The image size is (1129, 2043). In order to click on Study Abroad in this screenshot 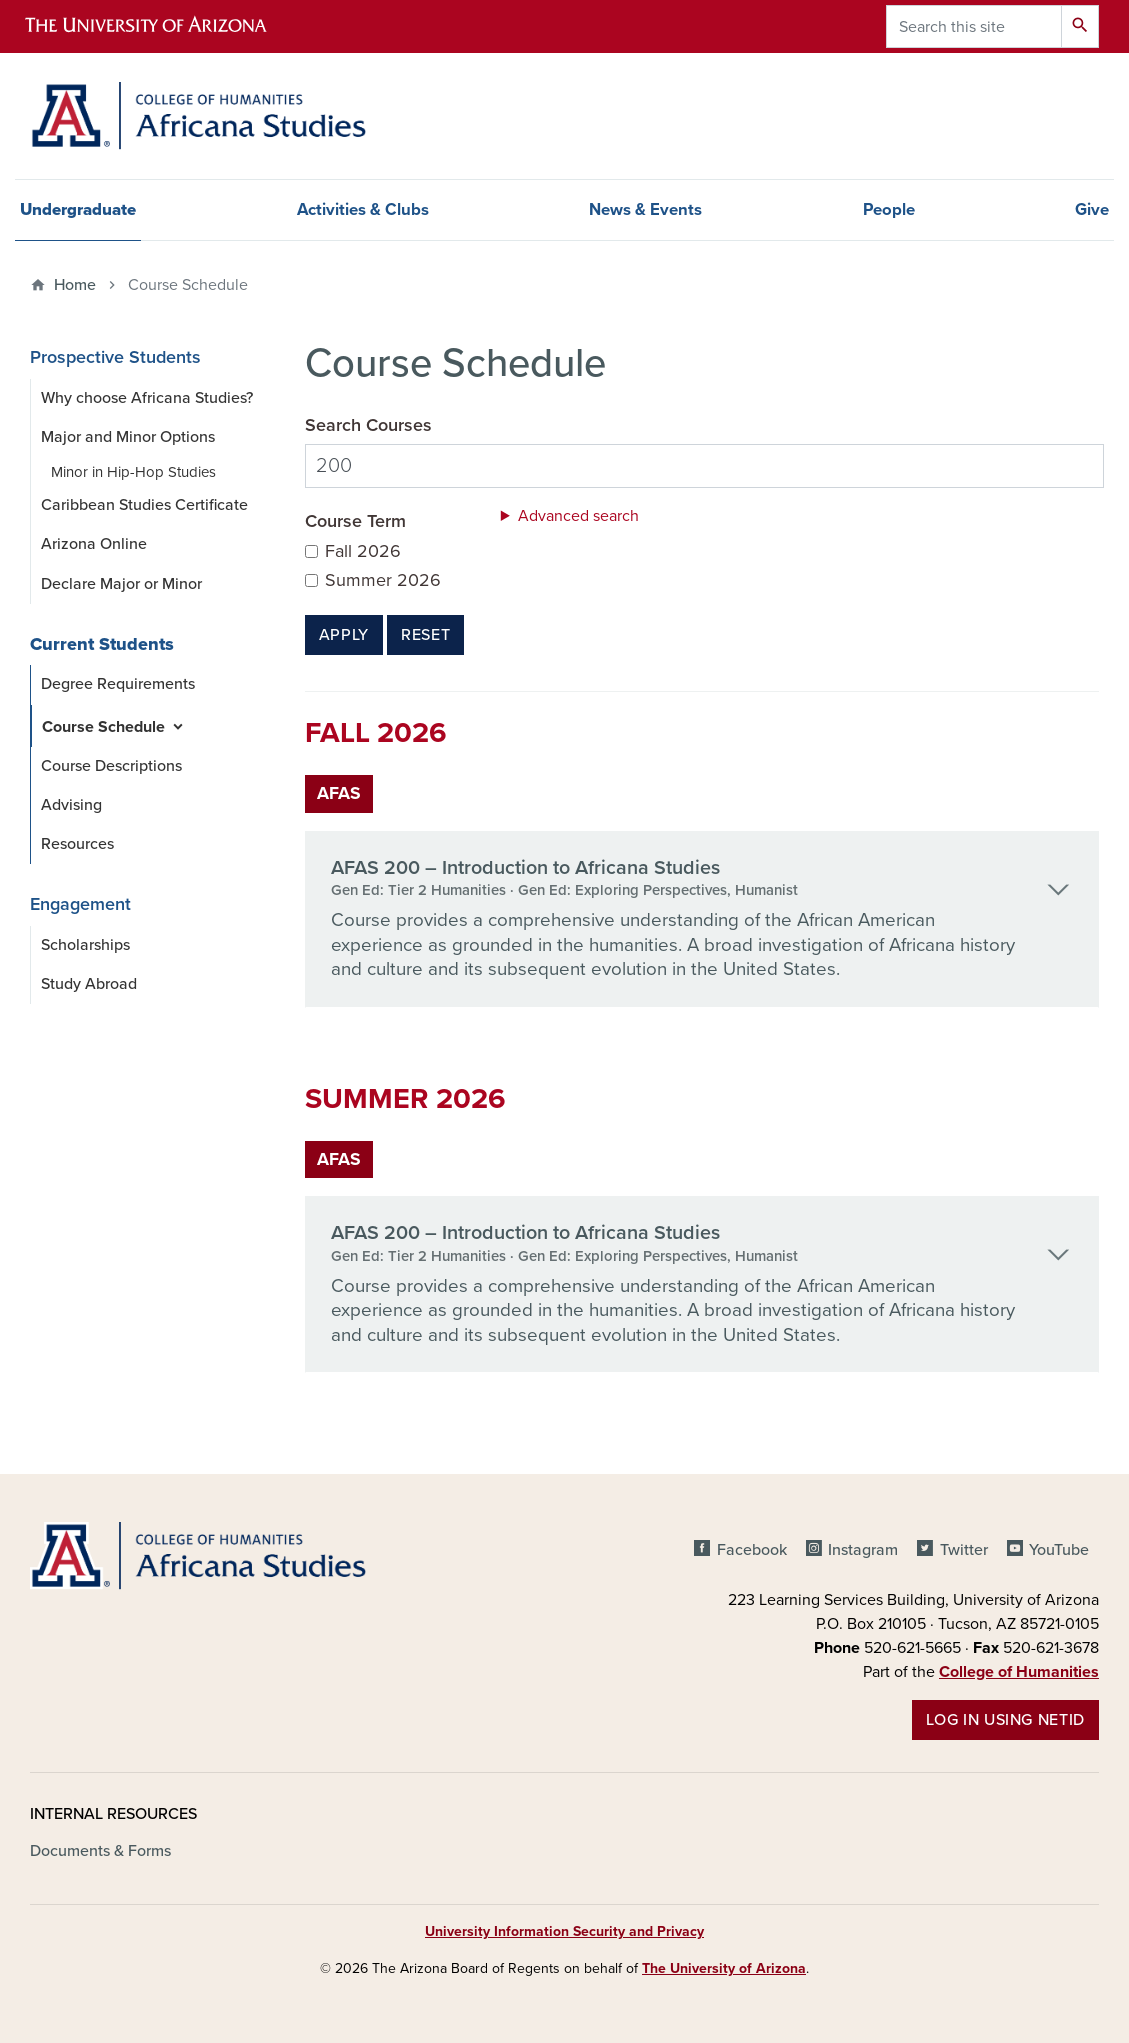, I will do `click(89, 984)`.